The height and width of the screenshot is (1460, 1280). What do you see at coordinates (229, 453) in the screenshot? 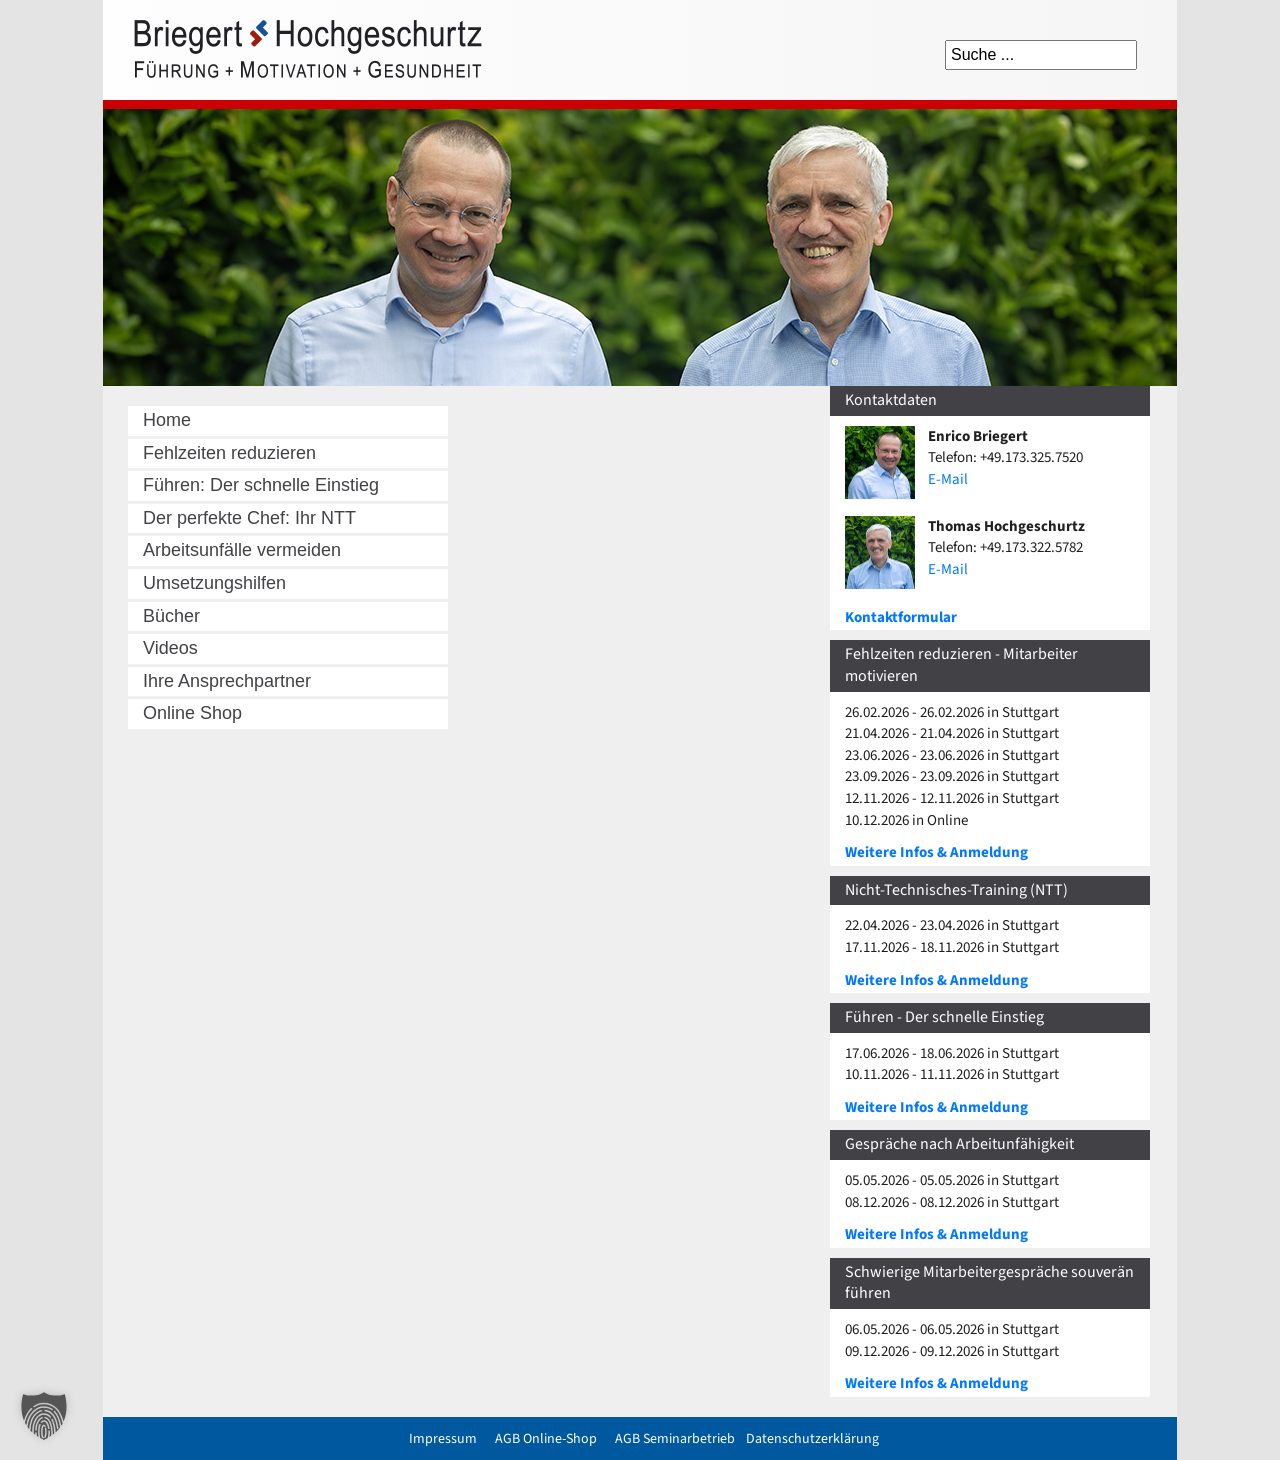
I see `Fehlzeiten reduzieren` at bounding box center [229, 453].